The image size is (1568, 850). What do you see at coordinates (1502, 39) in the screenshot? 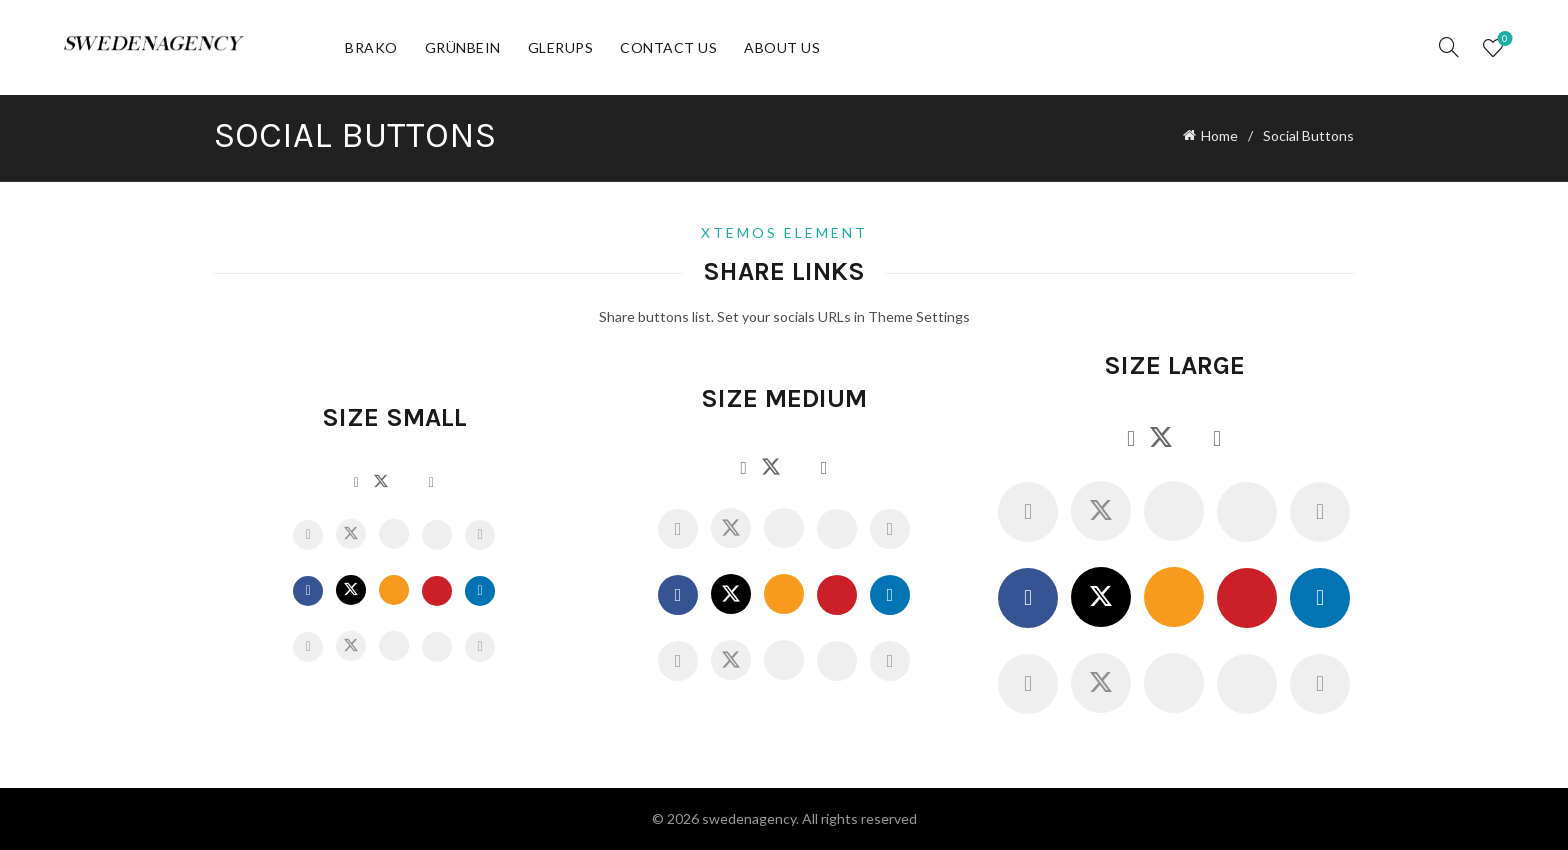
I see `Wishlist` at bounding box center [1502, 39].